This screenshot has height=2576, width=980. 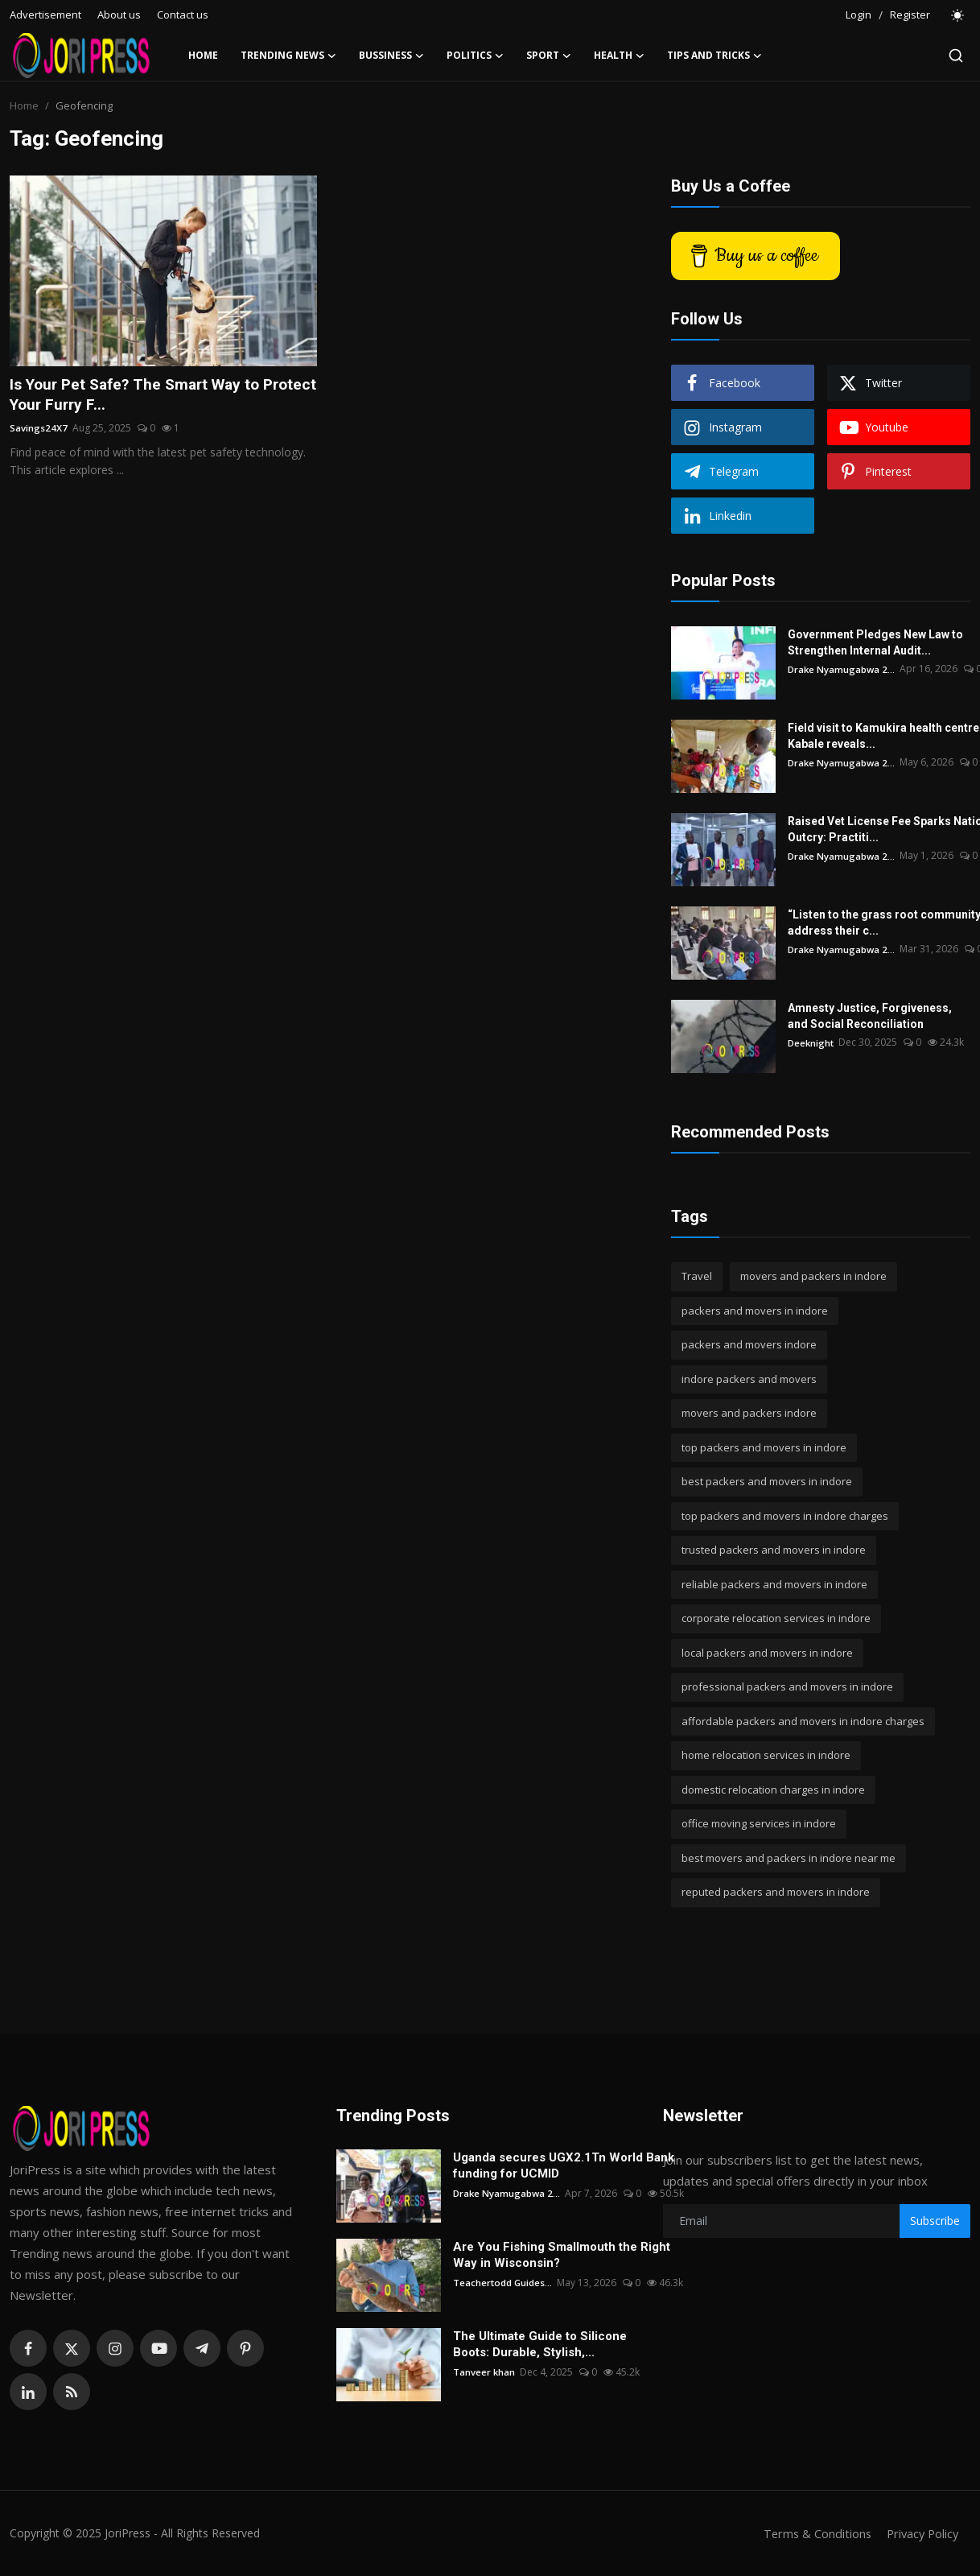 What do you see at coordinates (787, 1686) in the screenshot?
I see `professional packers and movers in indore` at bounding box center [787, 1686].